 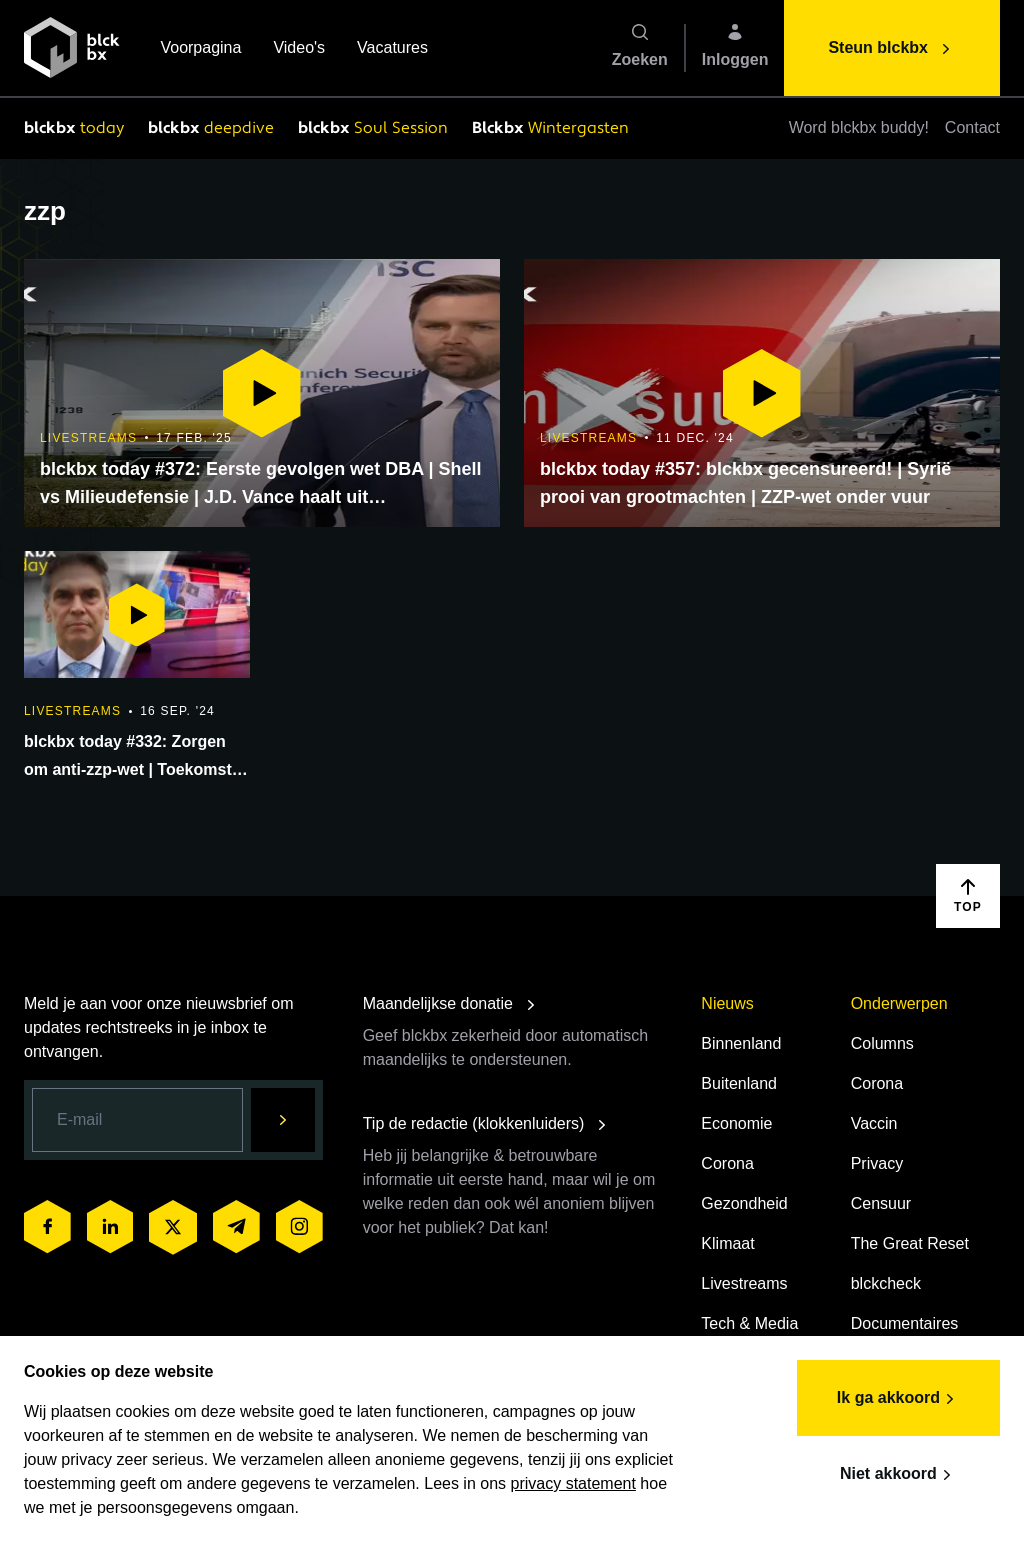 What do you see at coordinates (200, 49) in the screenshot?
I see `Voorpagina` at bounding box center [200, 49].